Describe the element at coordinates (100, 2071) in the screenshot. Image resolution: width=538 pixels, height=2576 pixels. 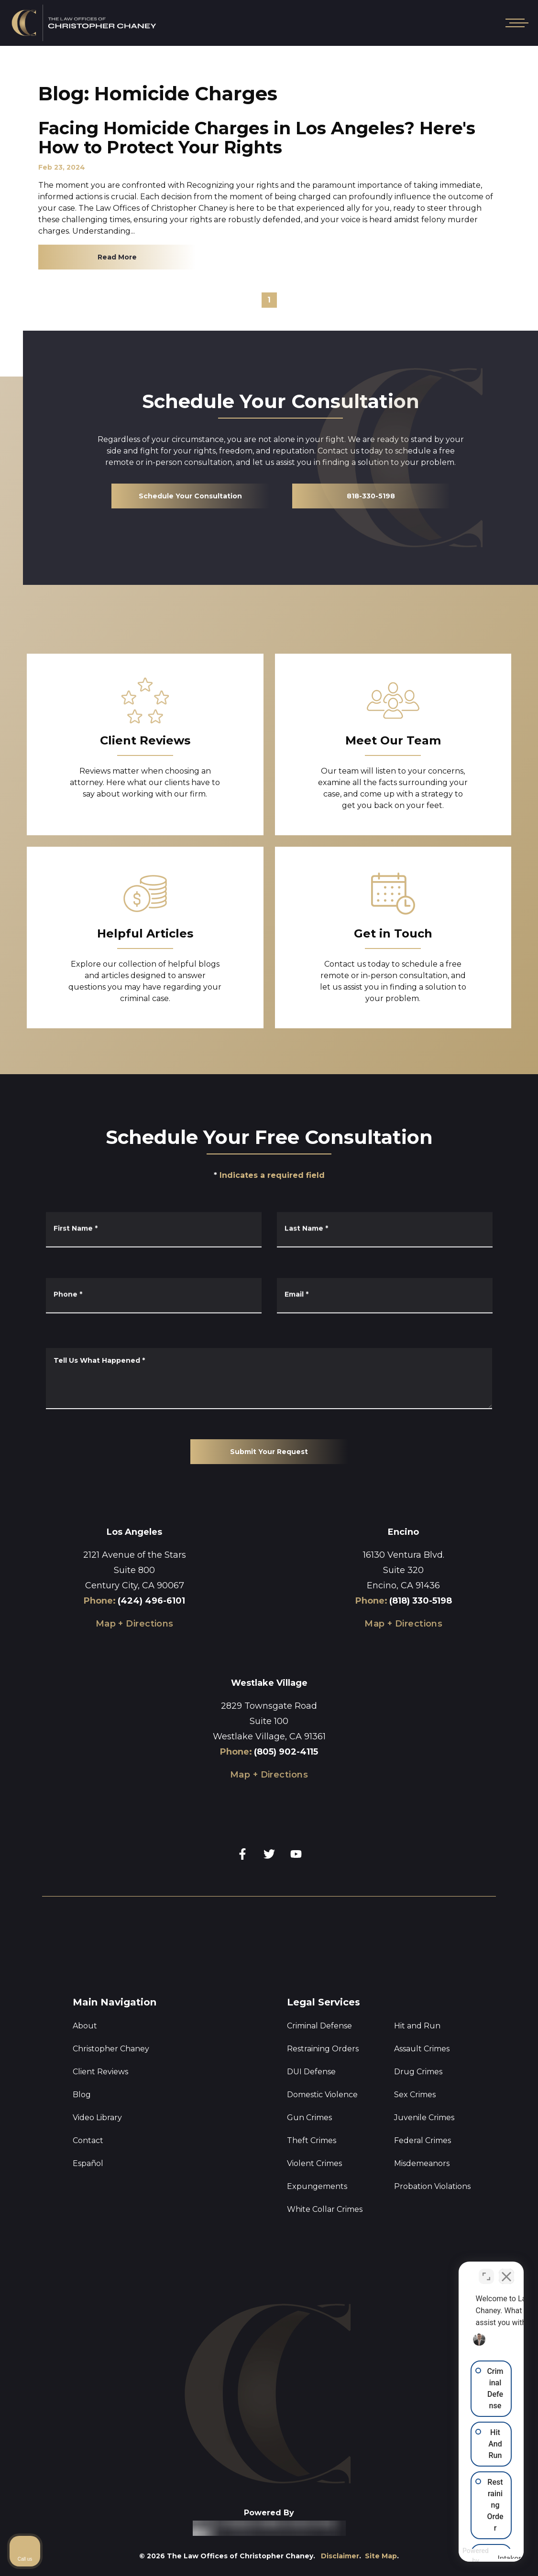
I see `Client Reviews` at that location.